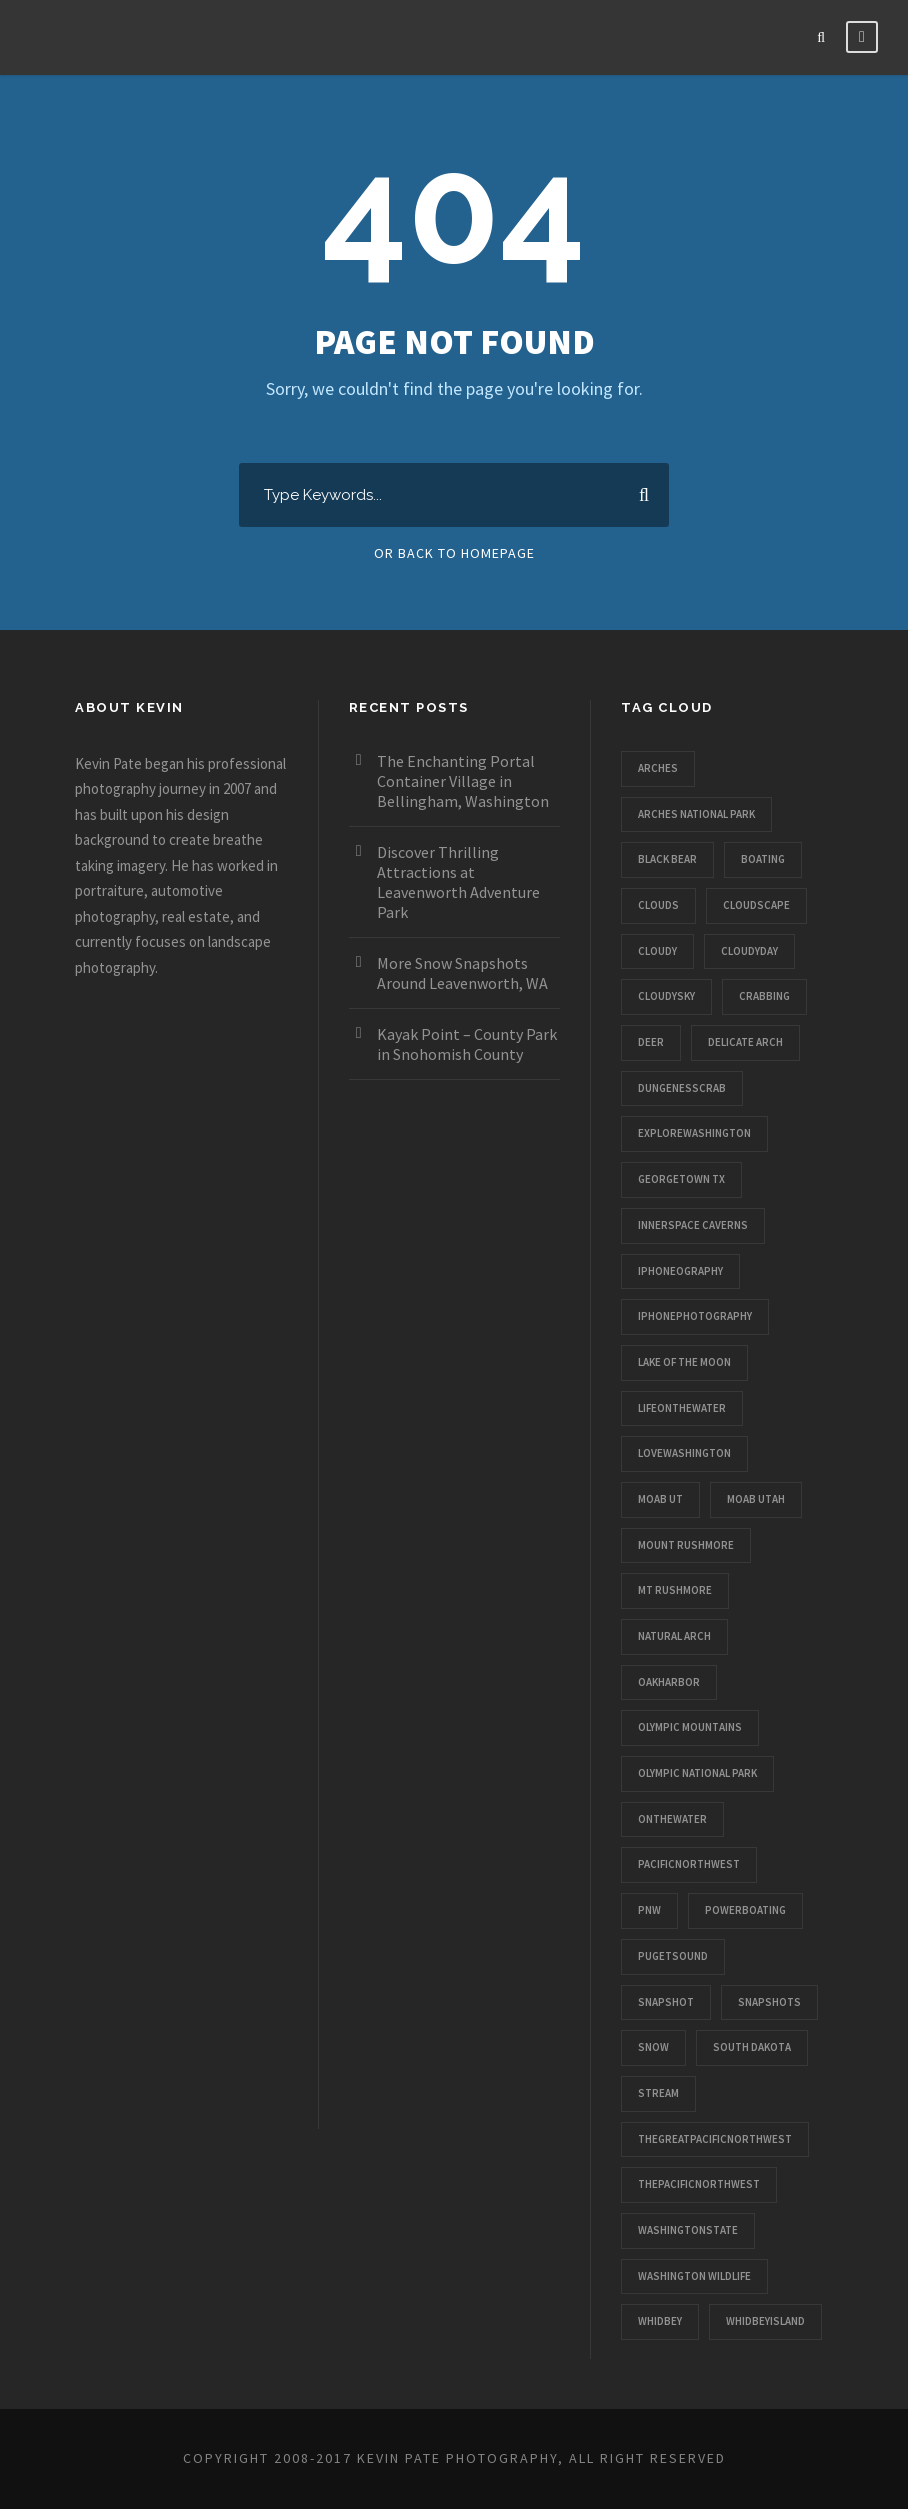  Describe the element at coordinates (682, 1408) in the screenshot. I see `lifeonthewater [lifeonthewater (1 item)]` at that location.